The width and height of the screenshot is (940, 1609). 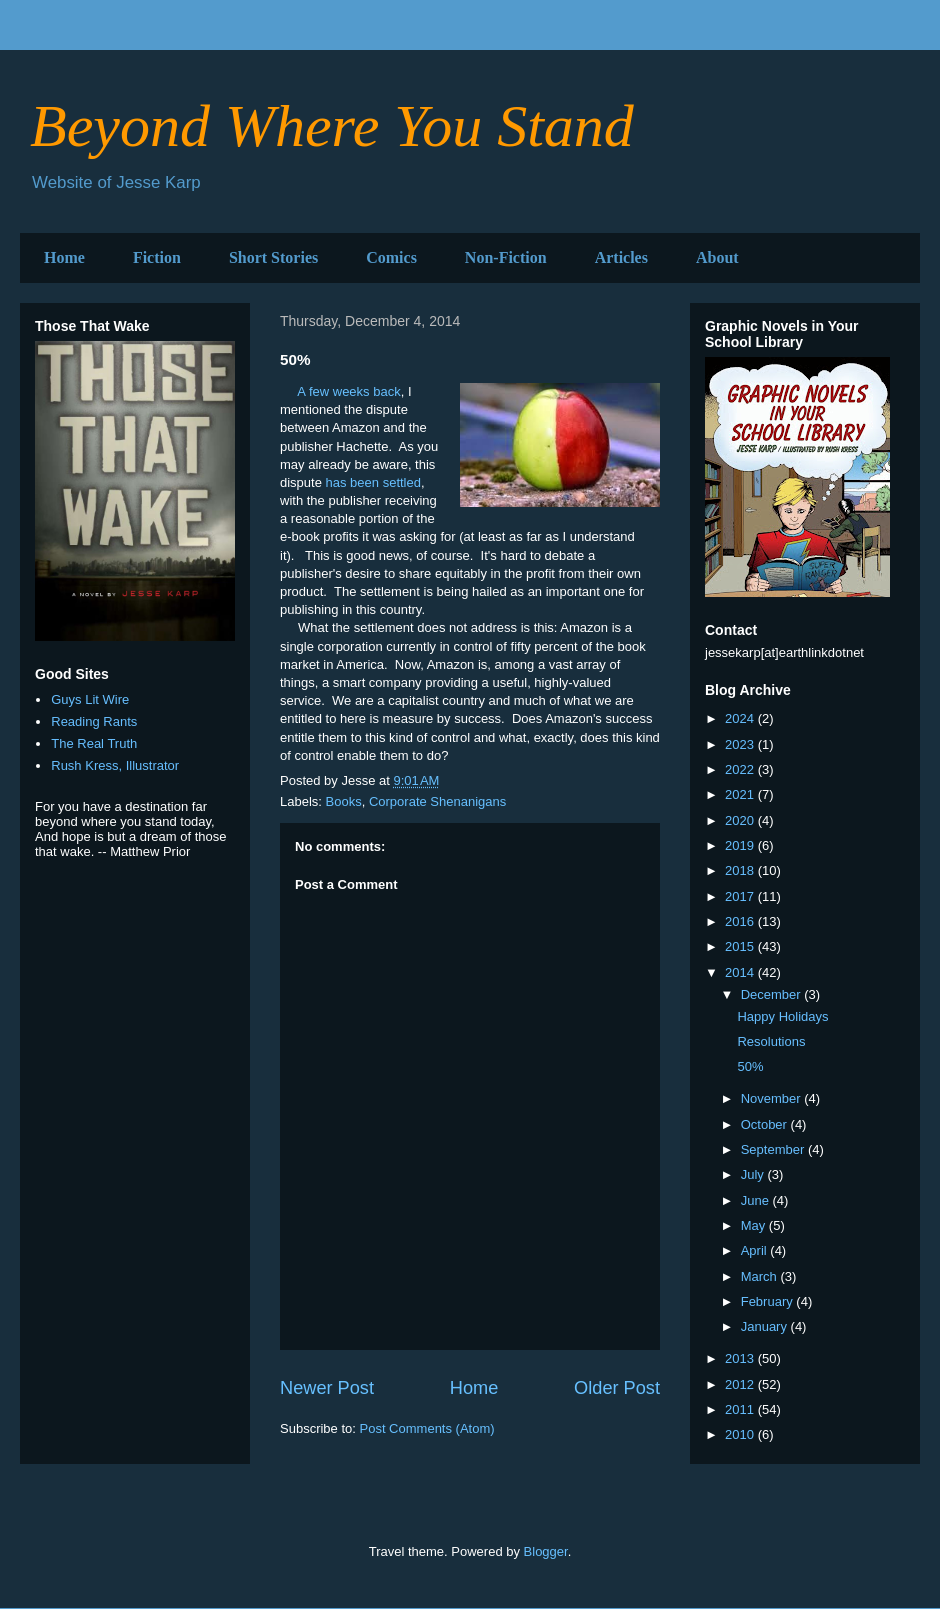 I want to click on 2010, so click(x=741, y=1434).